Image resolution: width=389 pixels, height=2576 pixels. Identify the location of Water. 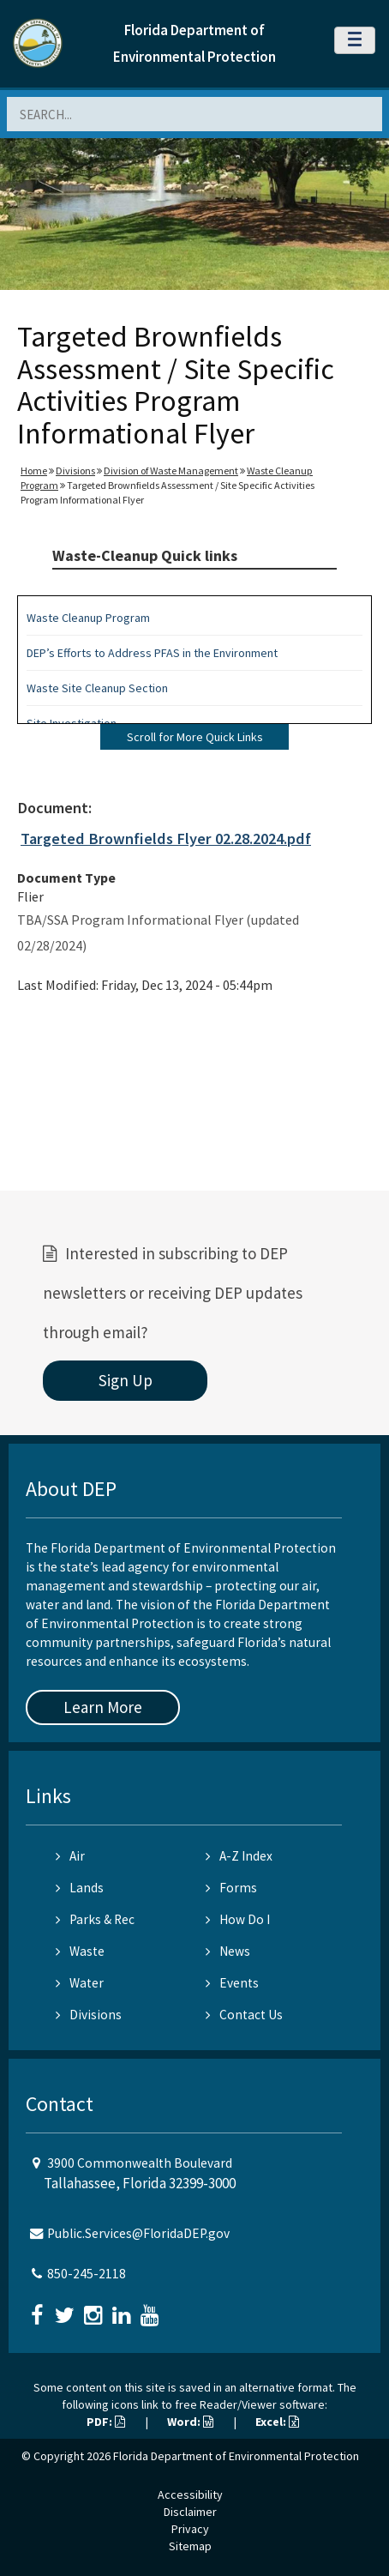
(80, 1983).